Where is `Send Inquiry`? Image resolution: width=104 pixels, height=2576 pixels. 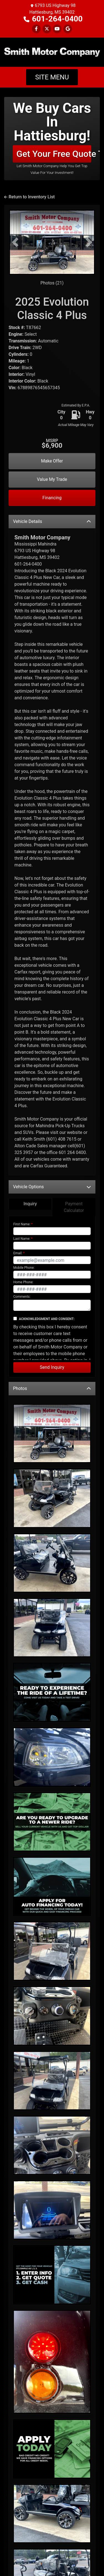
Send Inquiry is located at coordinates (52, 1313).